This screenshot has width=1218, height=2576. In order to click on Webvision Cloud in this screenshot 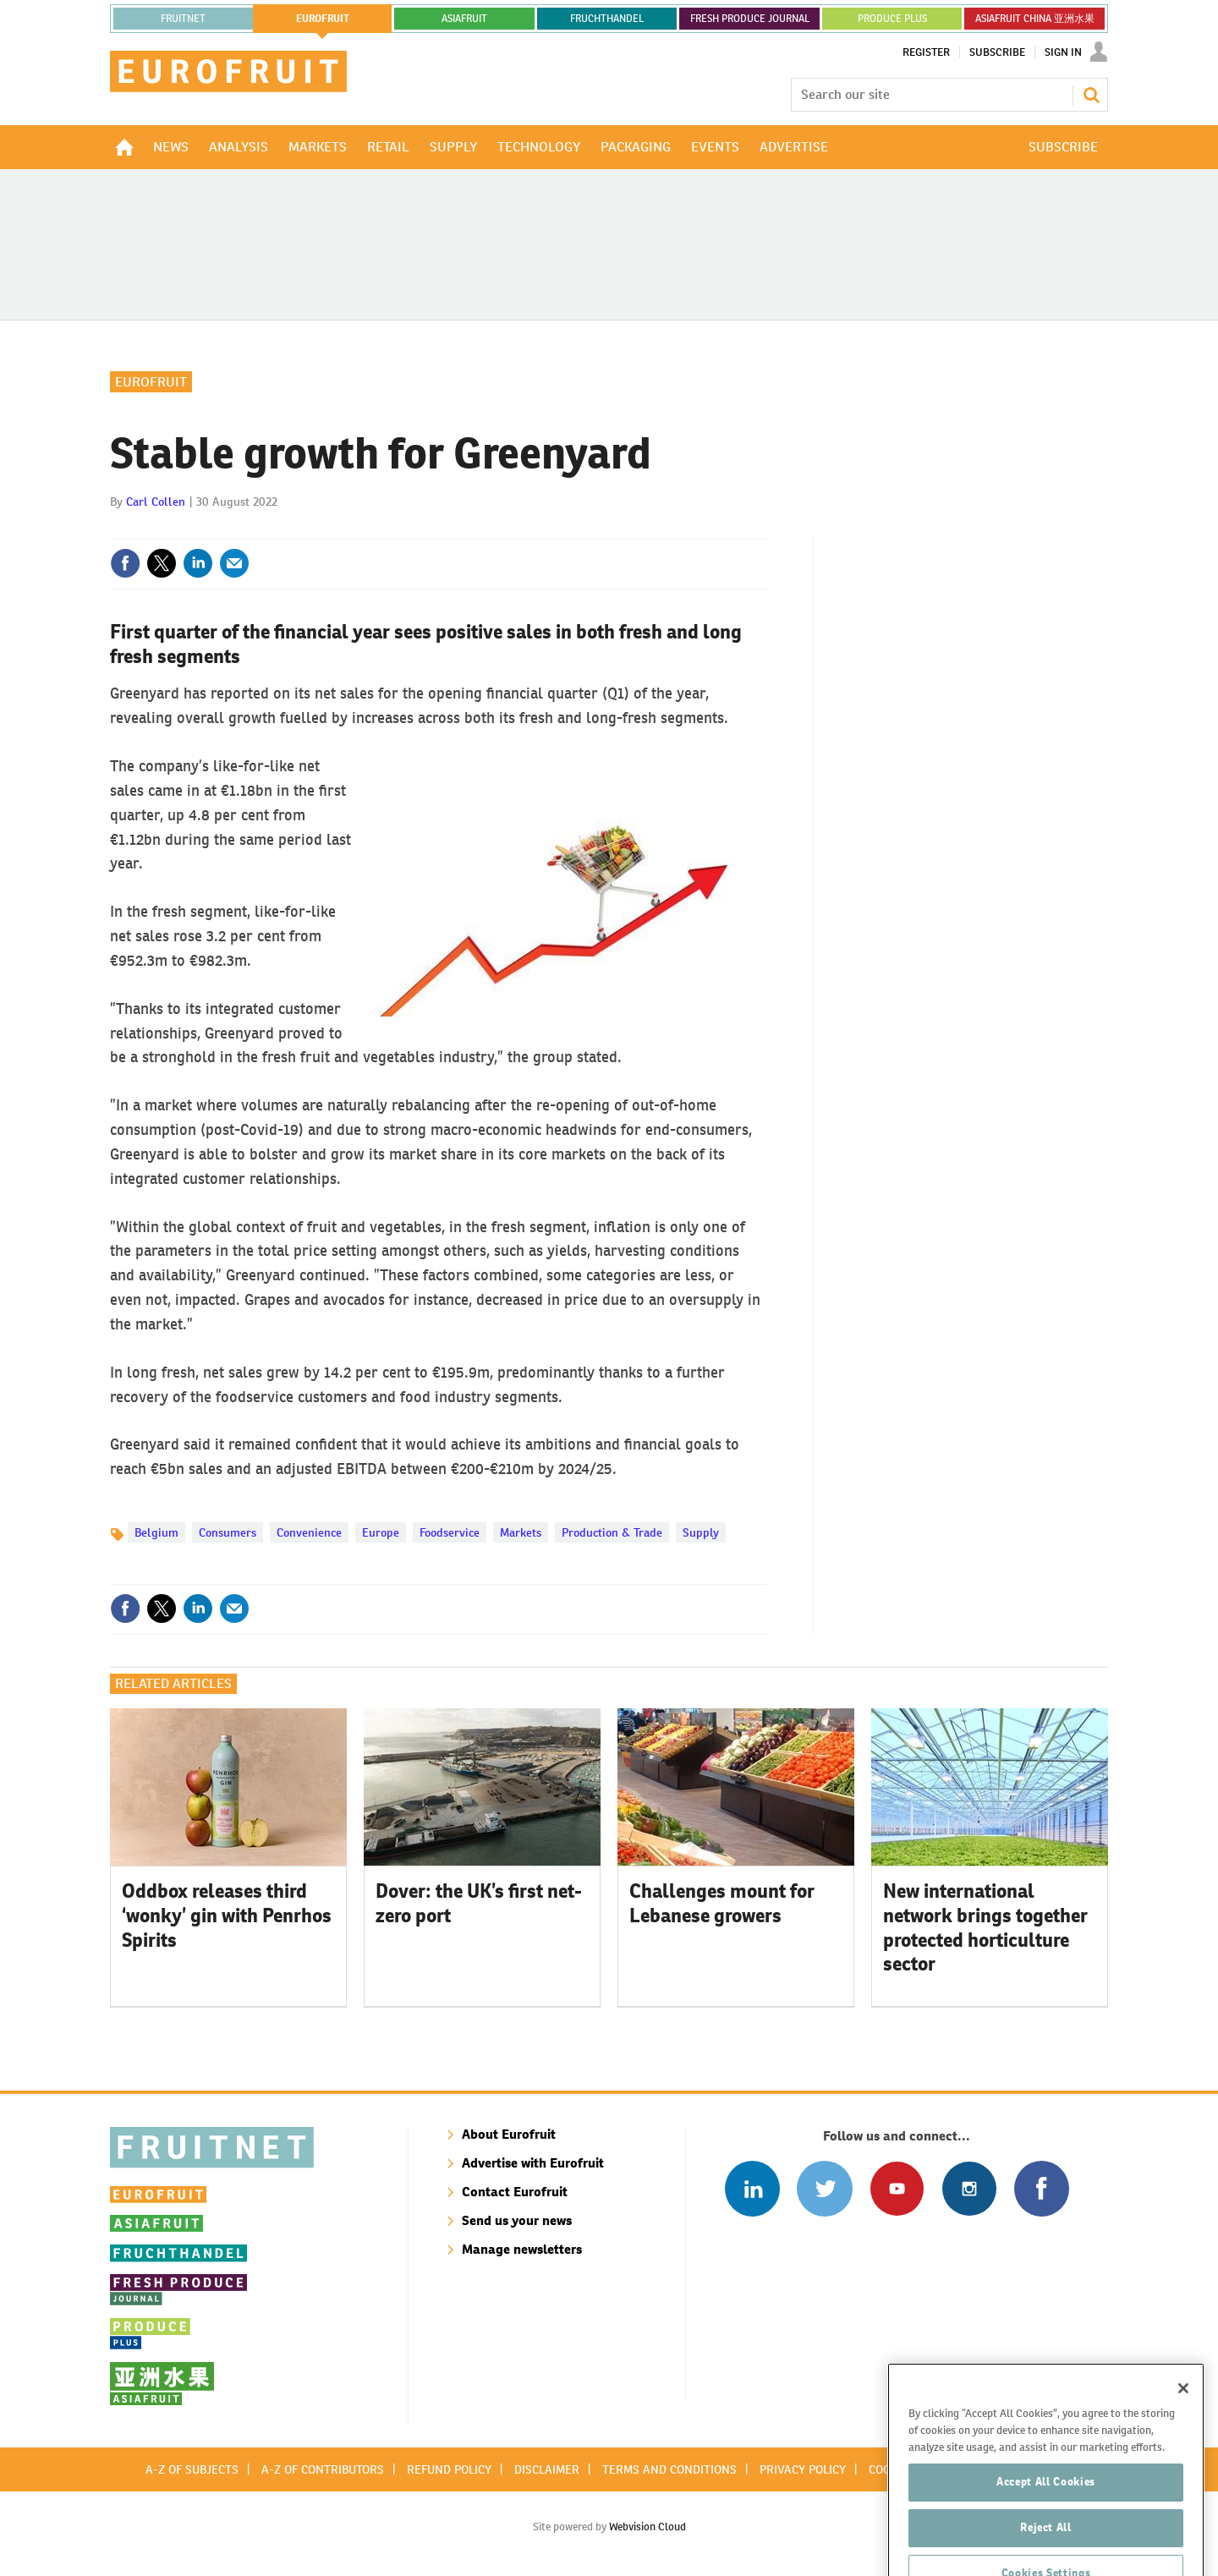, I will do `click(647, 2526)`.